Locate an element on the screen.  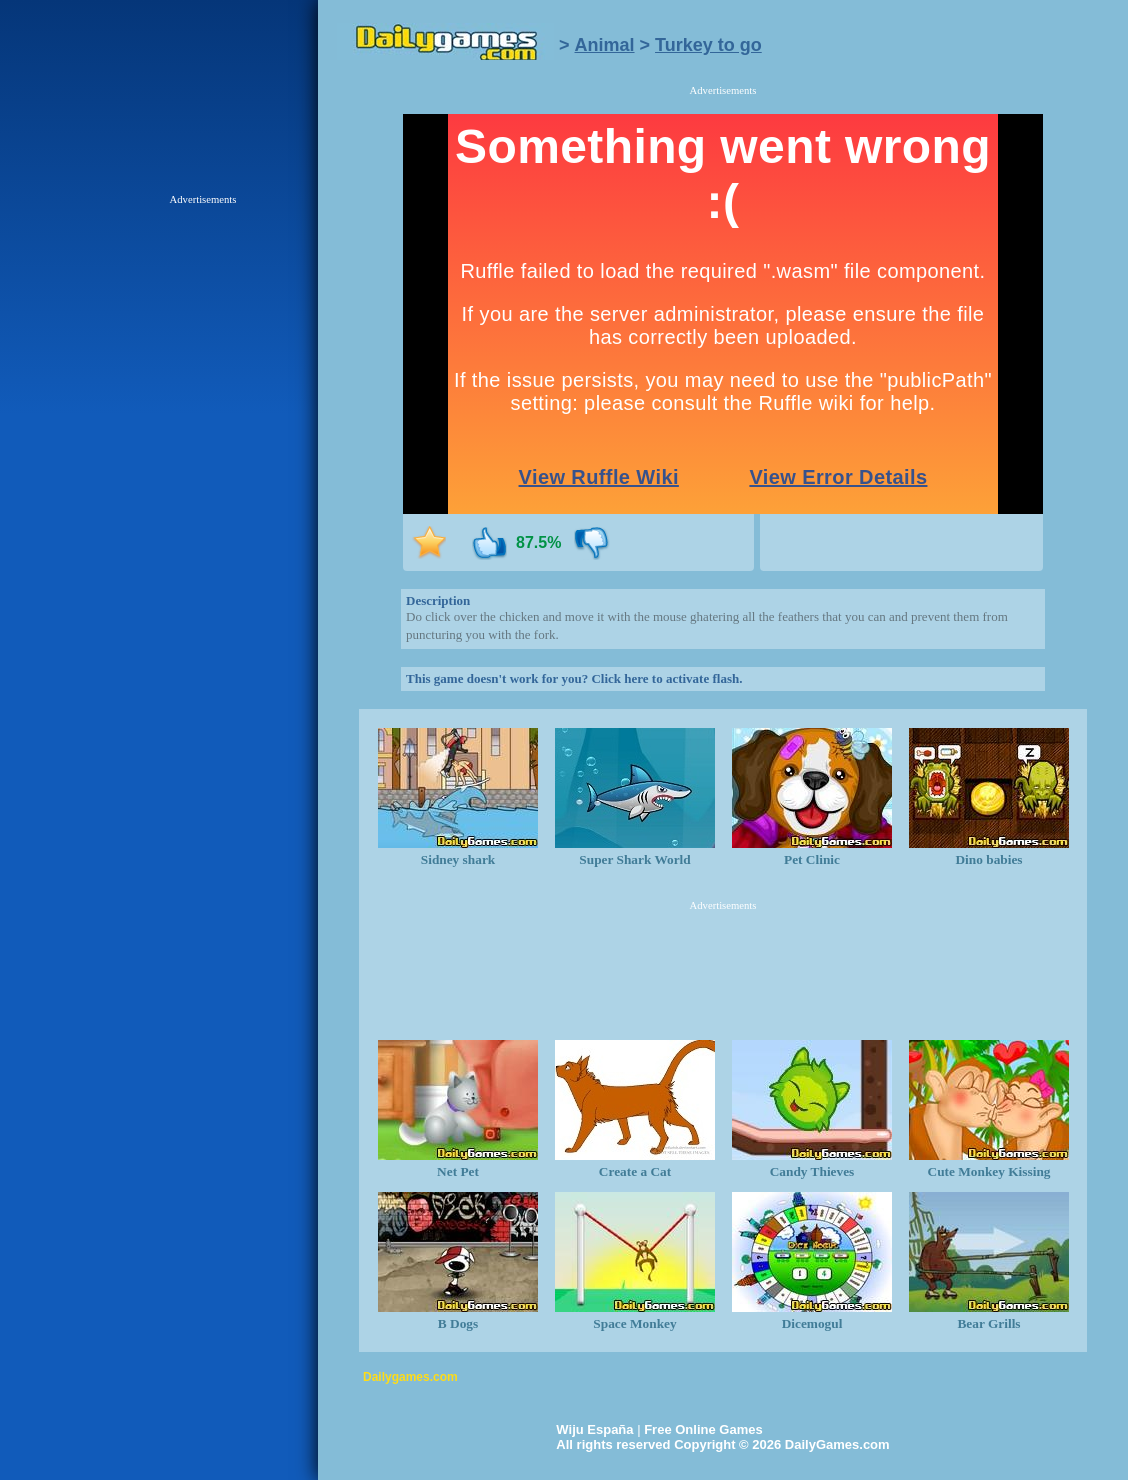
This game doesn't work for you? Click here to activate flash. is located at coordinates (574, 678).